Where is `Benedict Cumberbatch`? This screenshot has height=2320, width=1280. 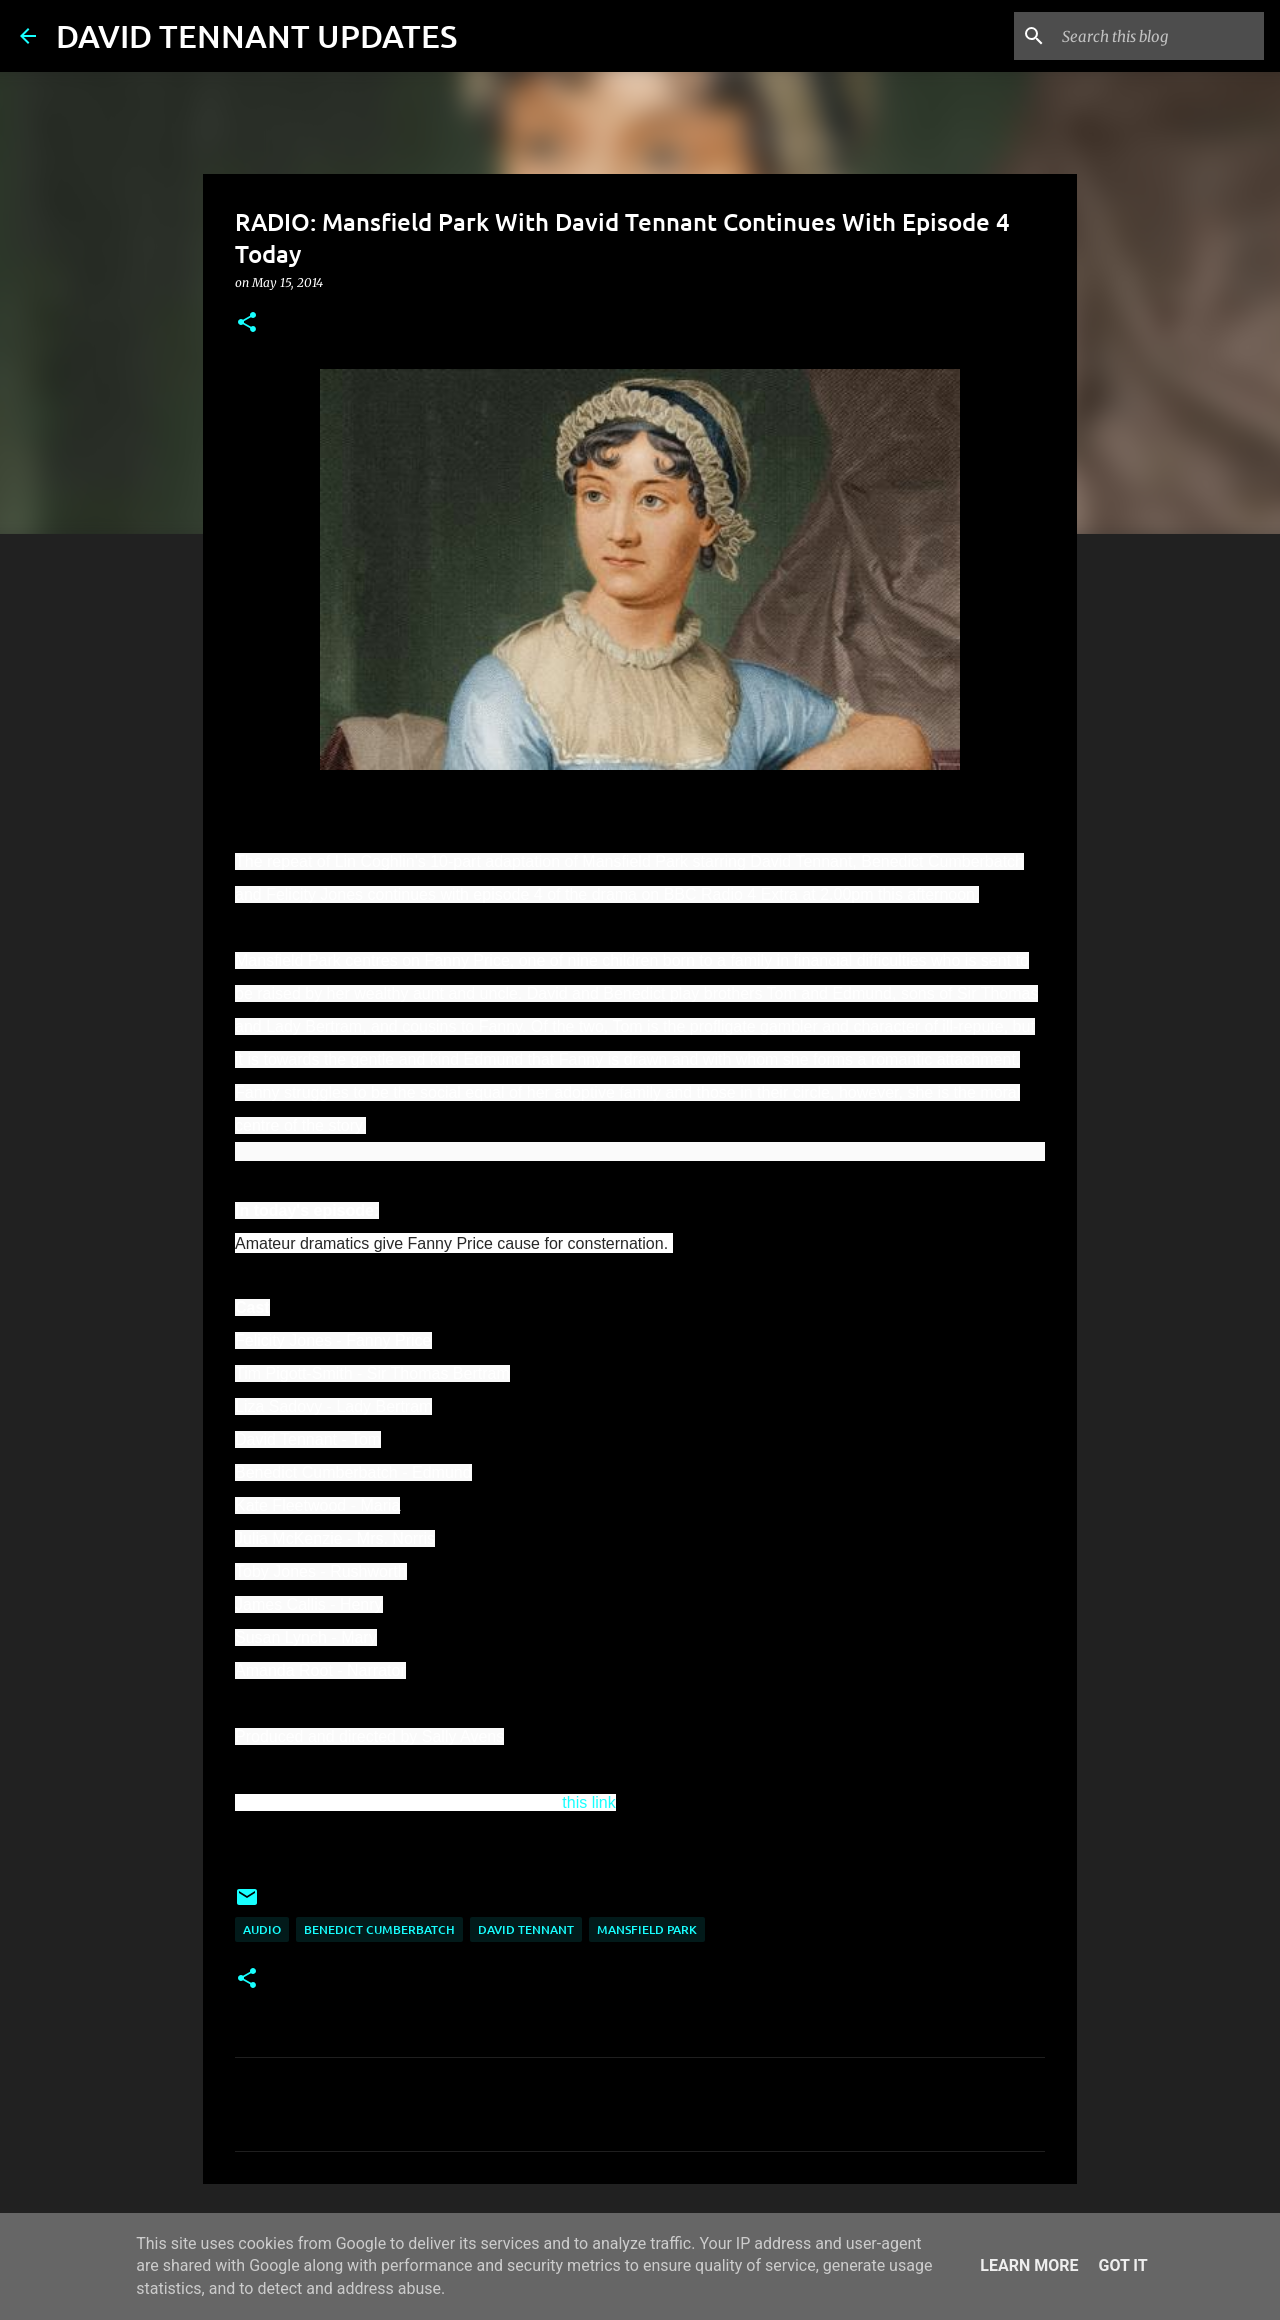
Benedict Cumberbatch is located at coordinates (379, 1929).